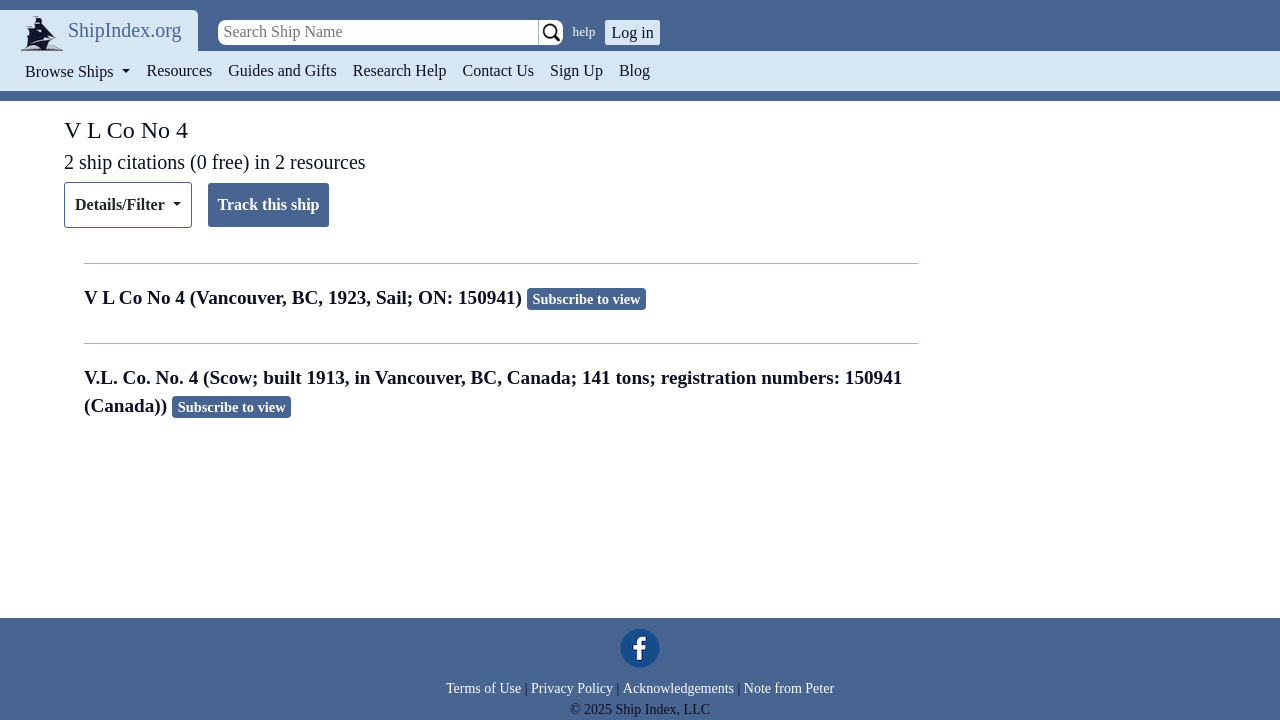 The image size is (1280, 720). I want to click on Guides and Gifts, so click(282, 70).